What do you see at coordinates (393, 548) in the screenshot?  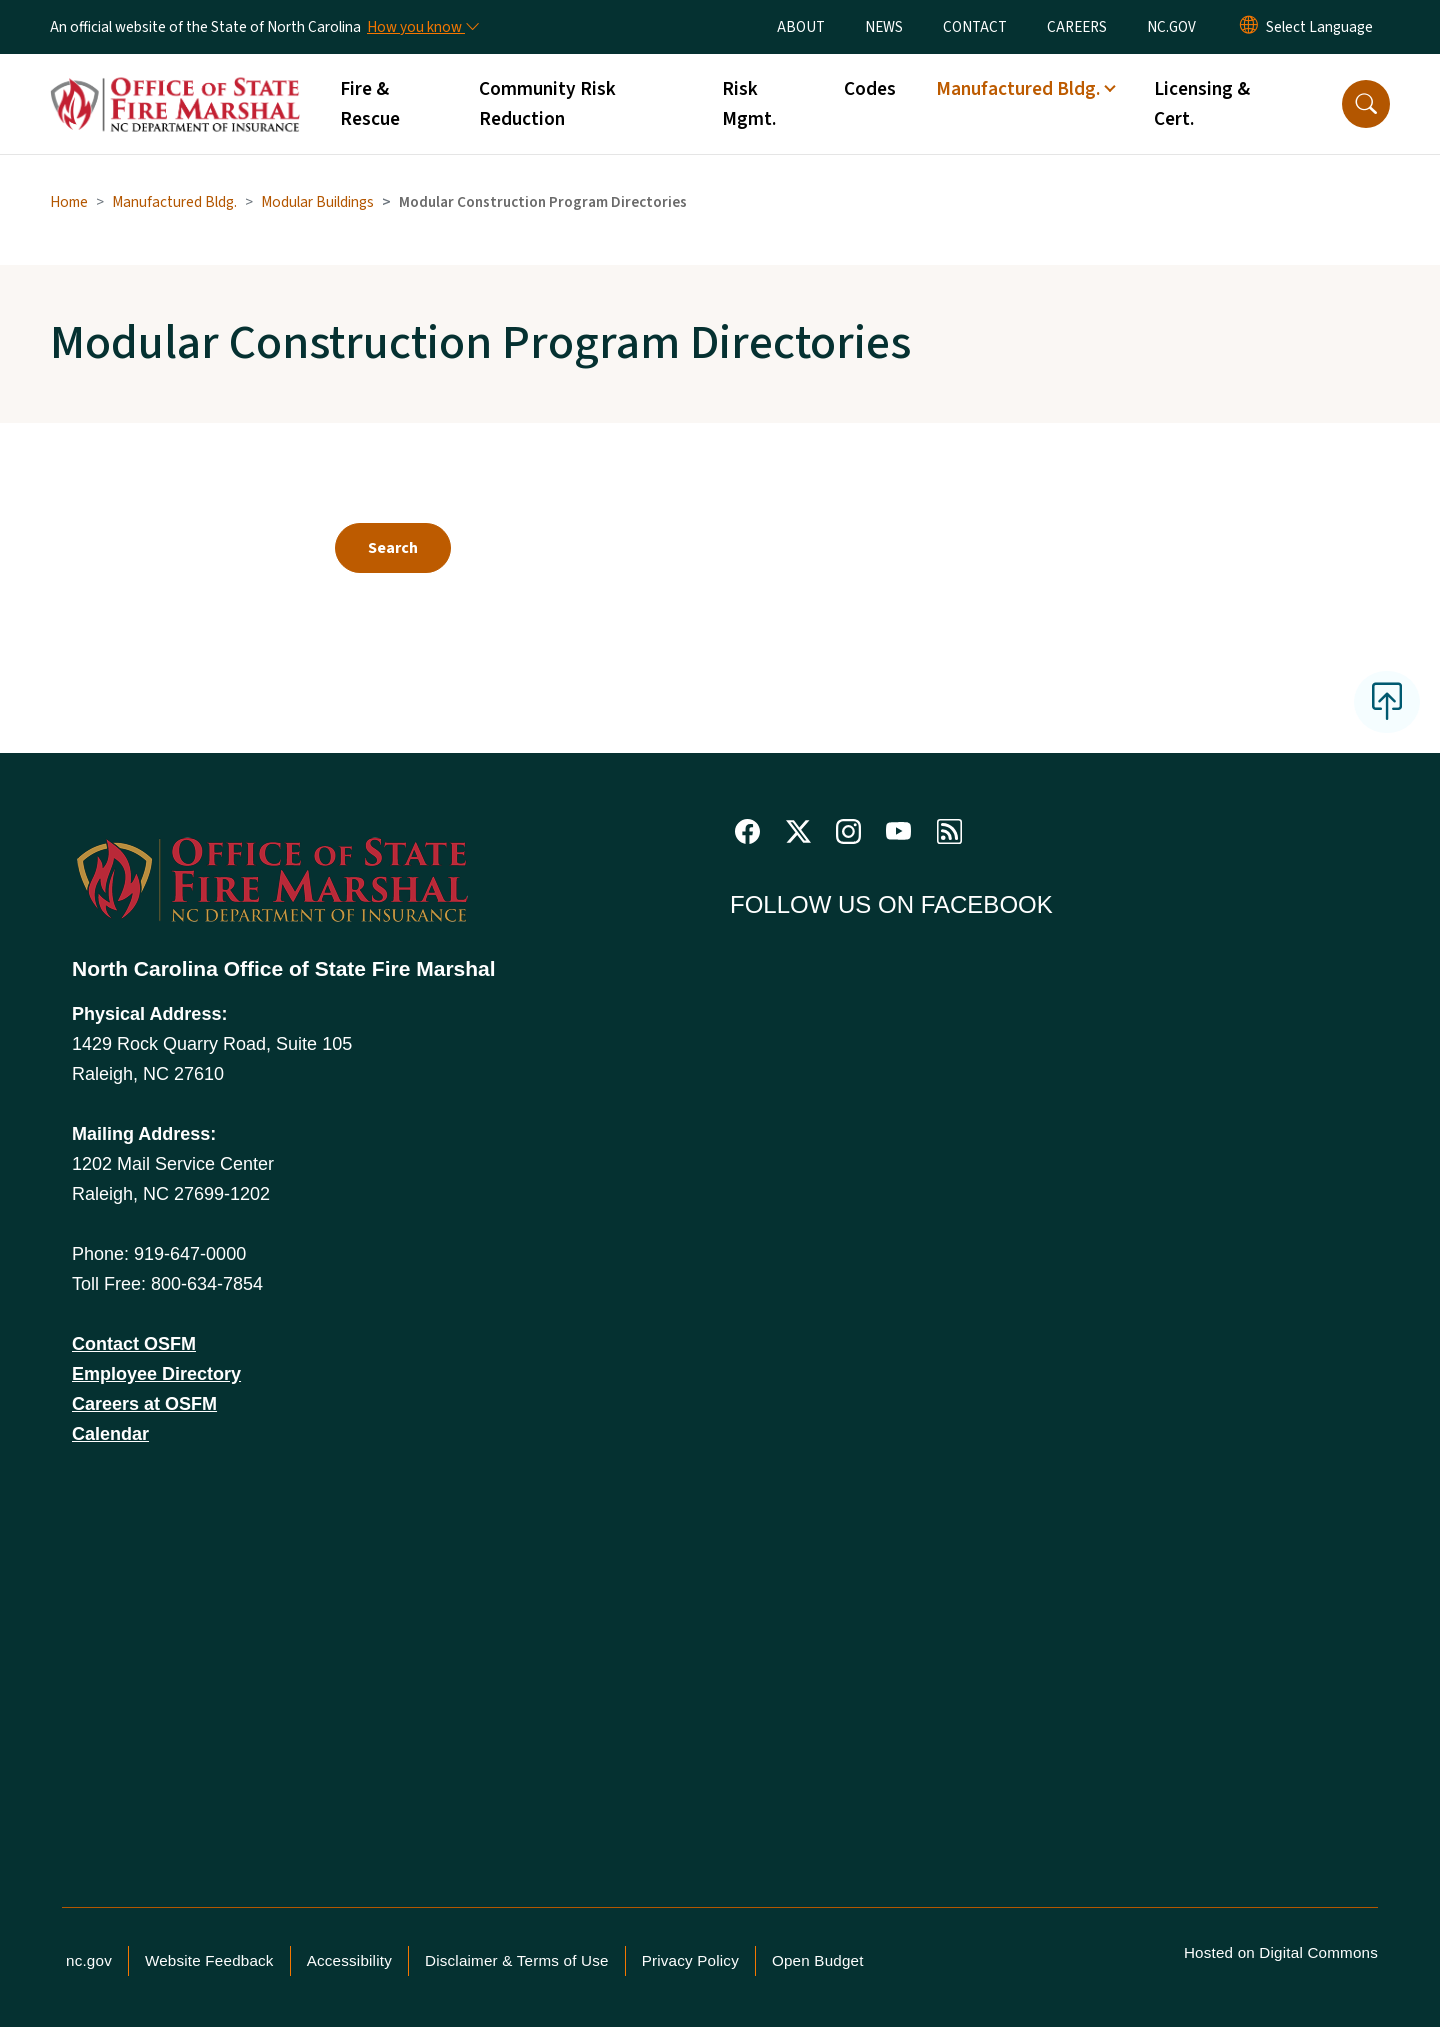 I see `Search` at bounding box center [393, 548].